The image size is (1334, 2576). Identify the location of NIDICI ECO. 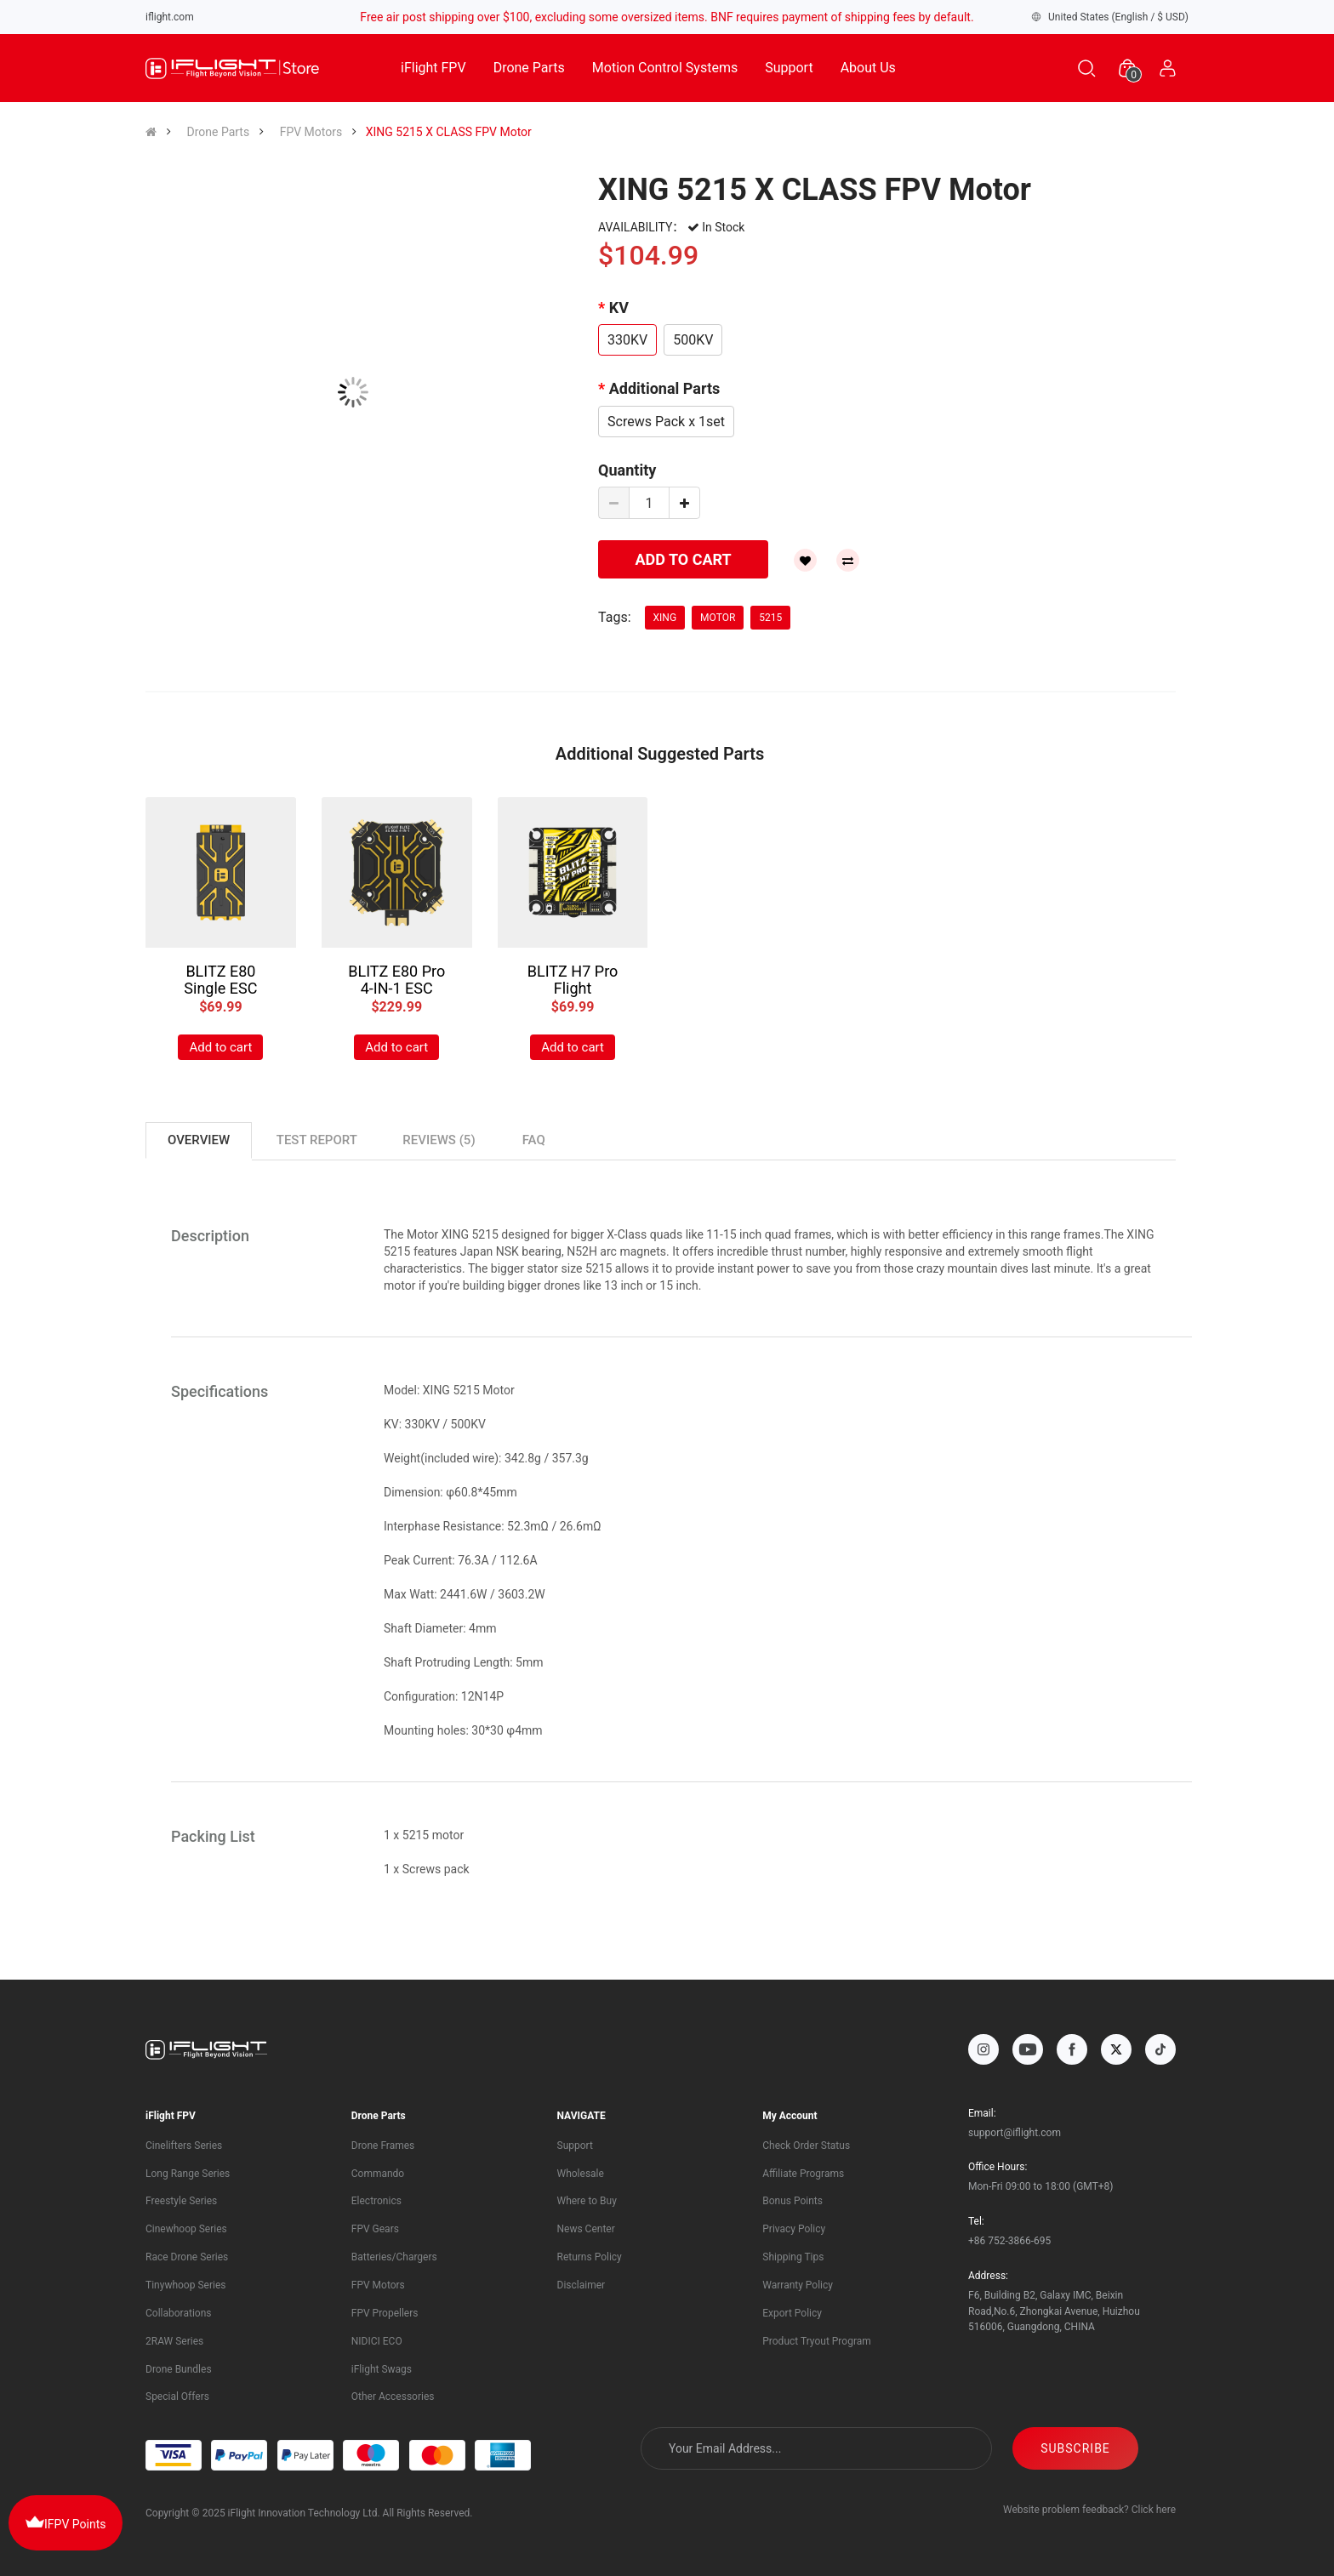
(376, 2341).